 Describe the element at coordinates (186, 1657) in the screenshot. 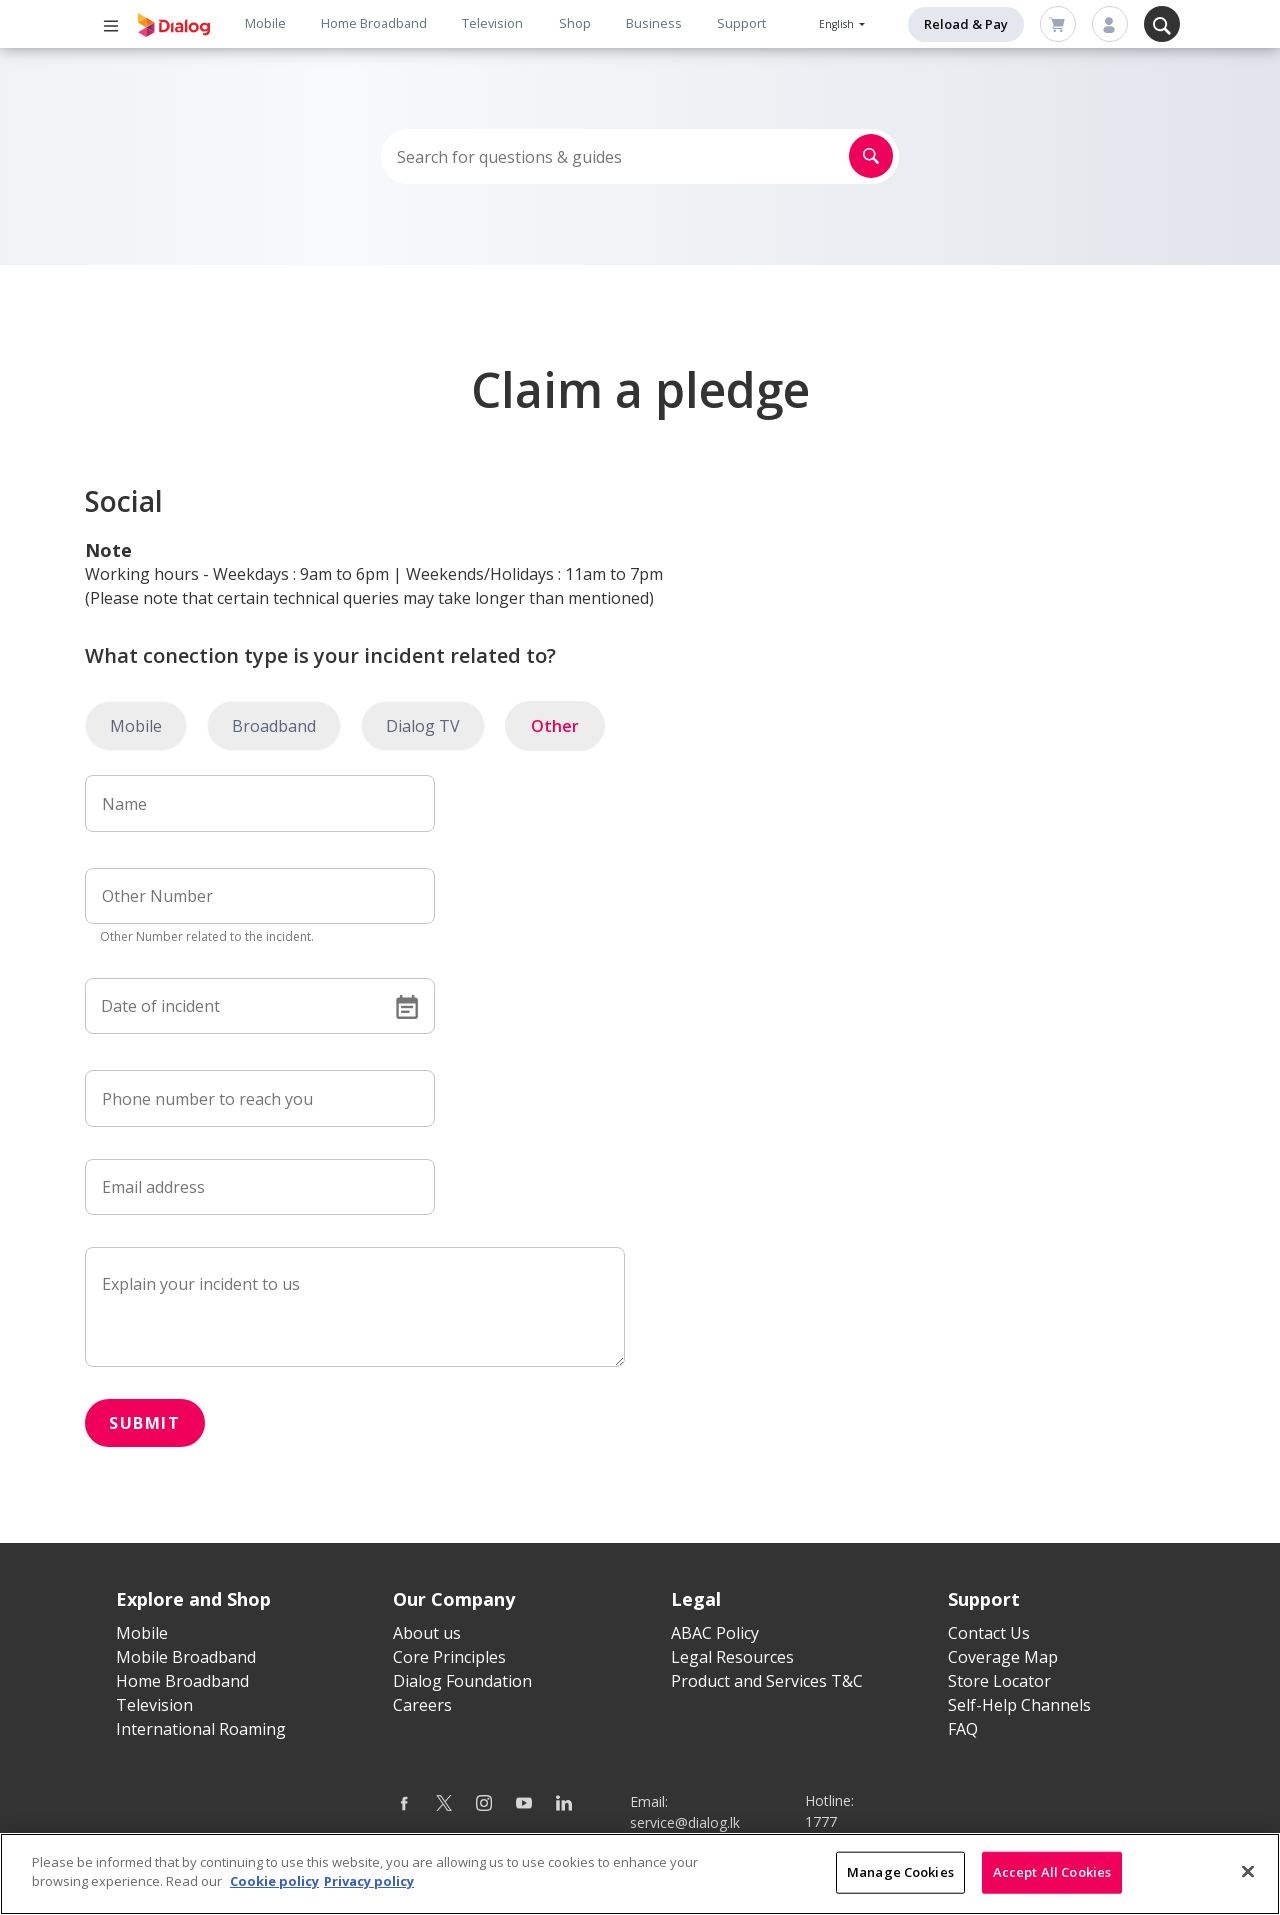

I see `Mobile Broadband` at that location.